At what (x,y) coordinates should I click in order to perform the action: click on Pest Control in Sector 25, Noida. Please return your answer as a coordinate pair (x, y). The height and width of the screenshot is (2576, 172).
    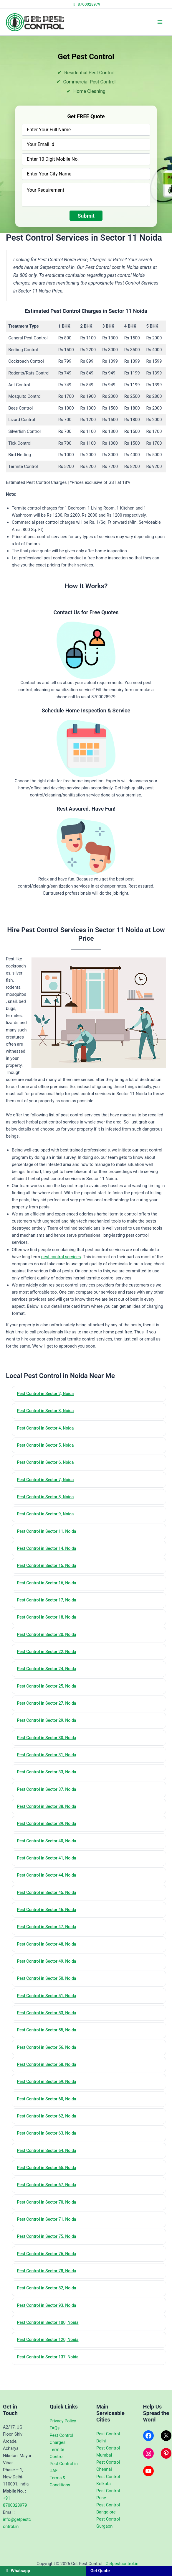
    Looking at the image, I should click on (48, 1693).